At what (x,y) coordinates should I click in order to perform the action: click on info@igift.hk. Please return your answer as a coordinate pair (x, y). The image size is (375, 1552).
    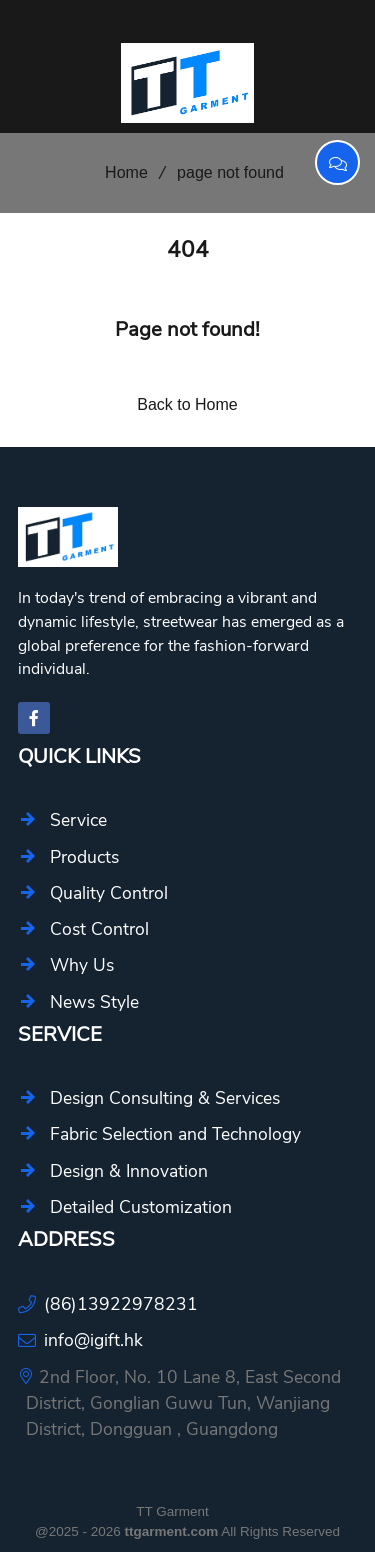
    Looking at the image, I should click on (93, 1340).